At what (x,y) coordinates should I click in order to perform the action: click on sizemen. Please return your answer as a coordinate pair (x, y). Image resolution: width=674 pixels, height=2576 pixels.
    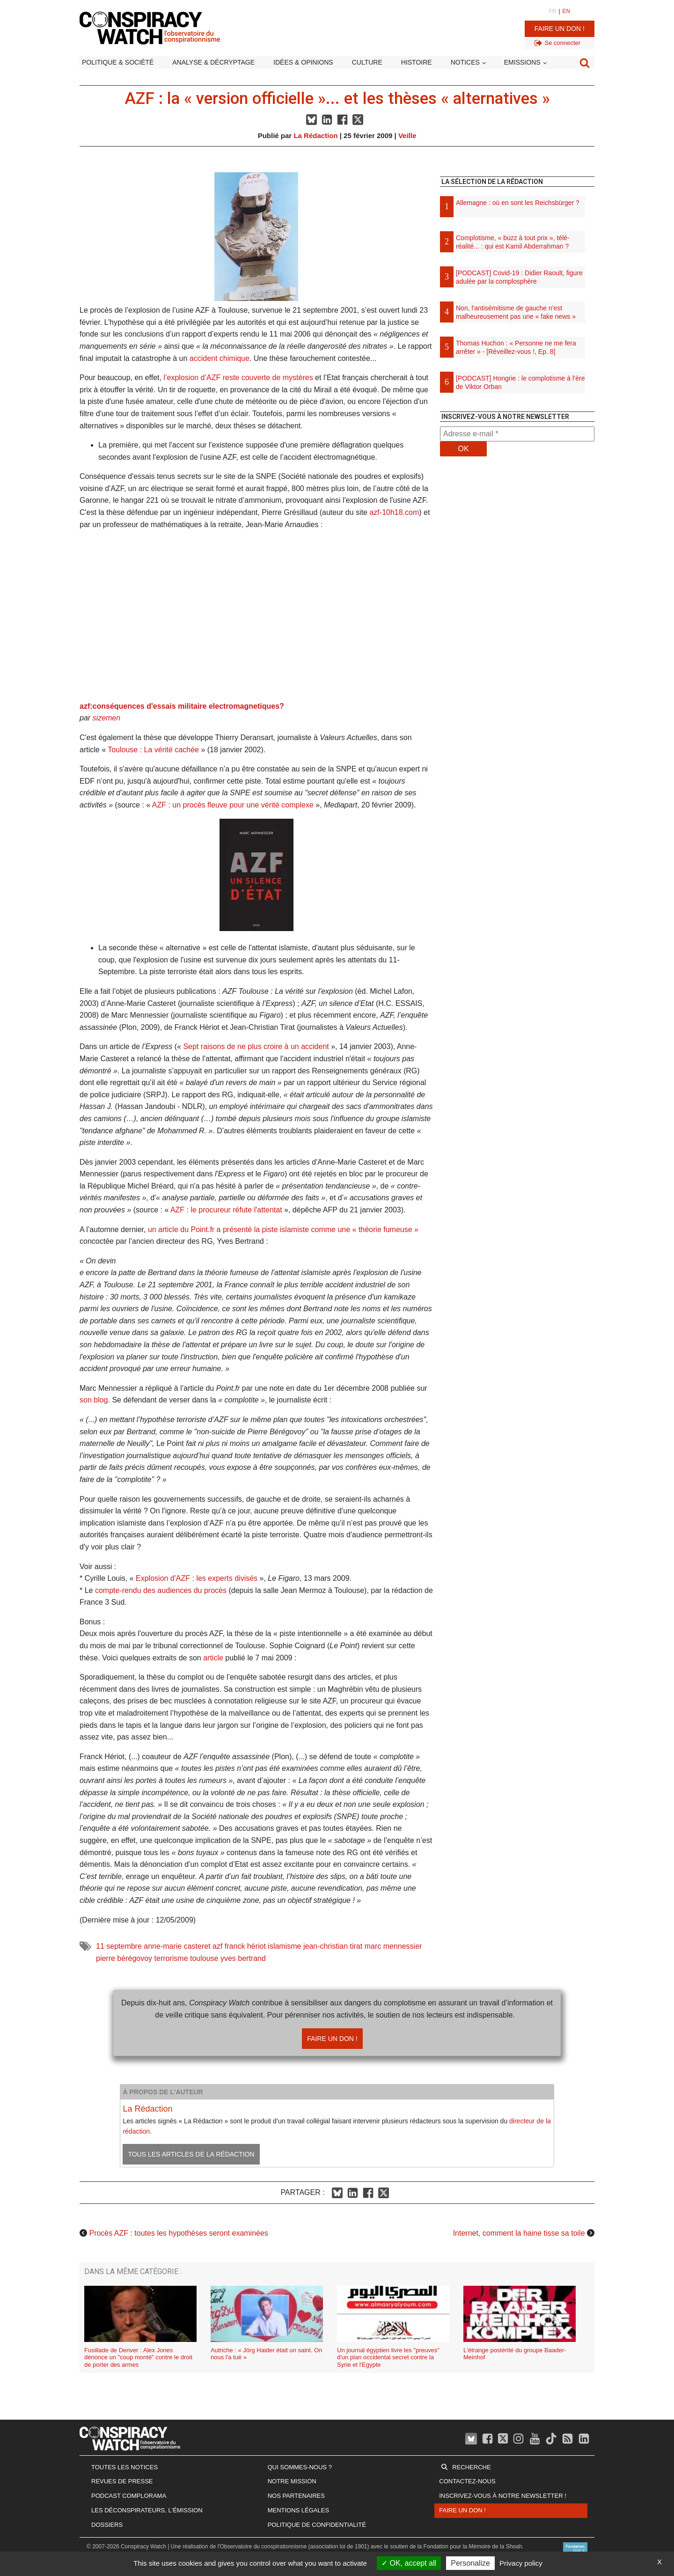
    Looking at the image, I should click on (107, 718).